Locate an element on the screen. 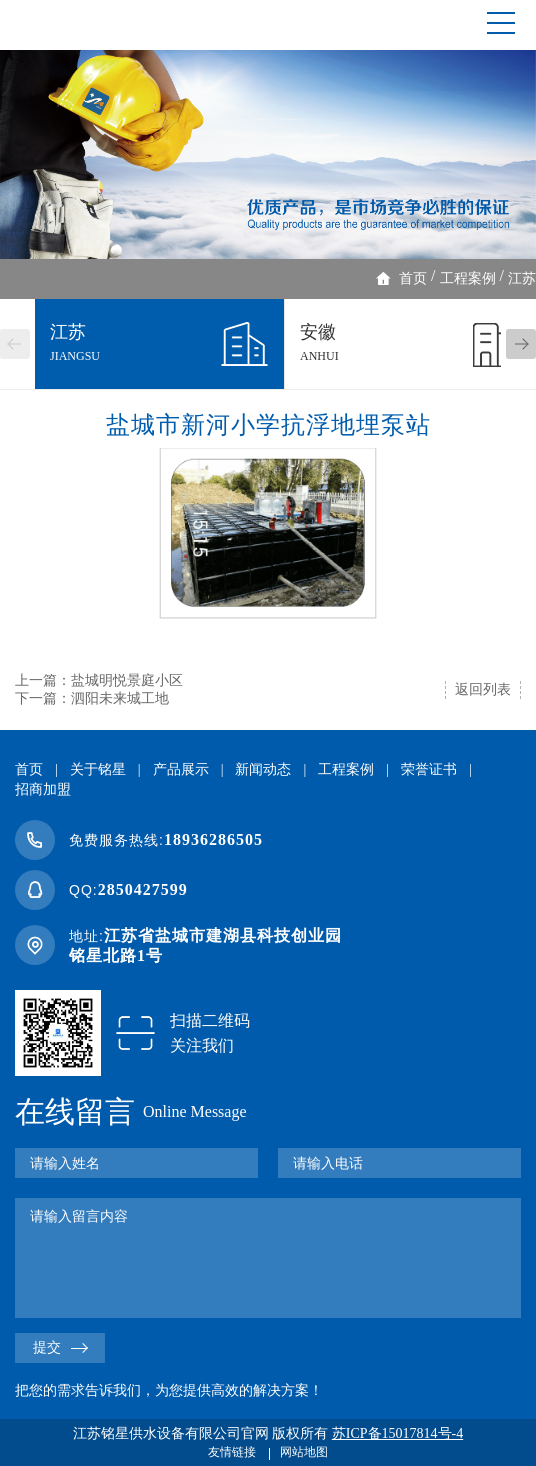  招商加盟 is located at coordinates (43, 789).